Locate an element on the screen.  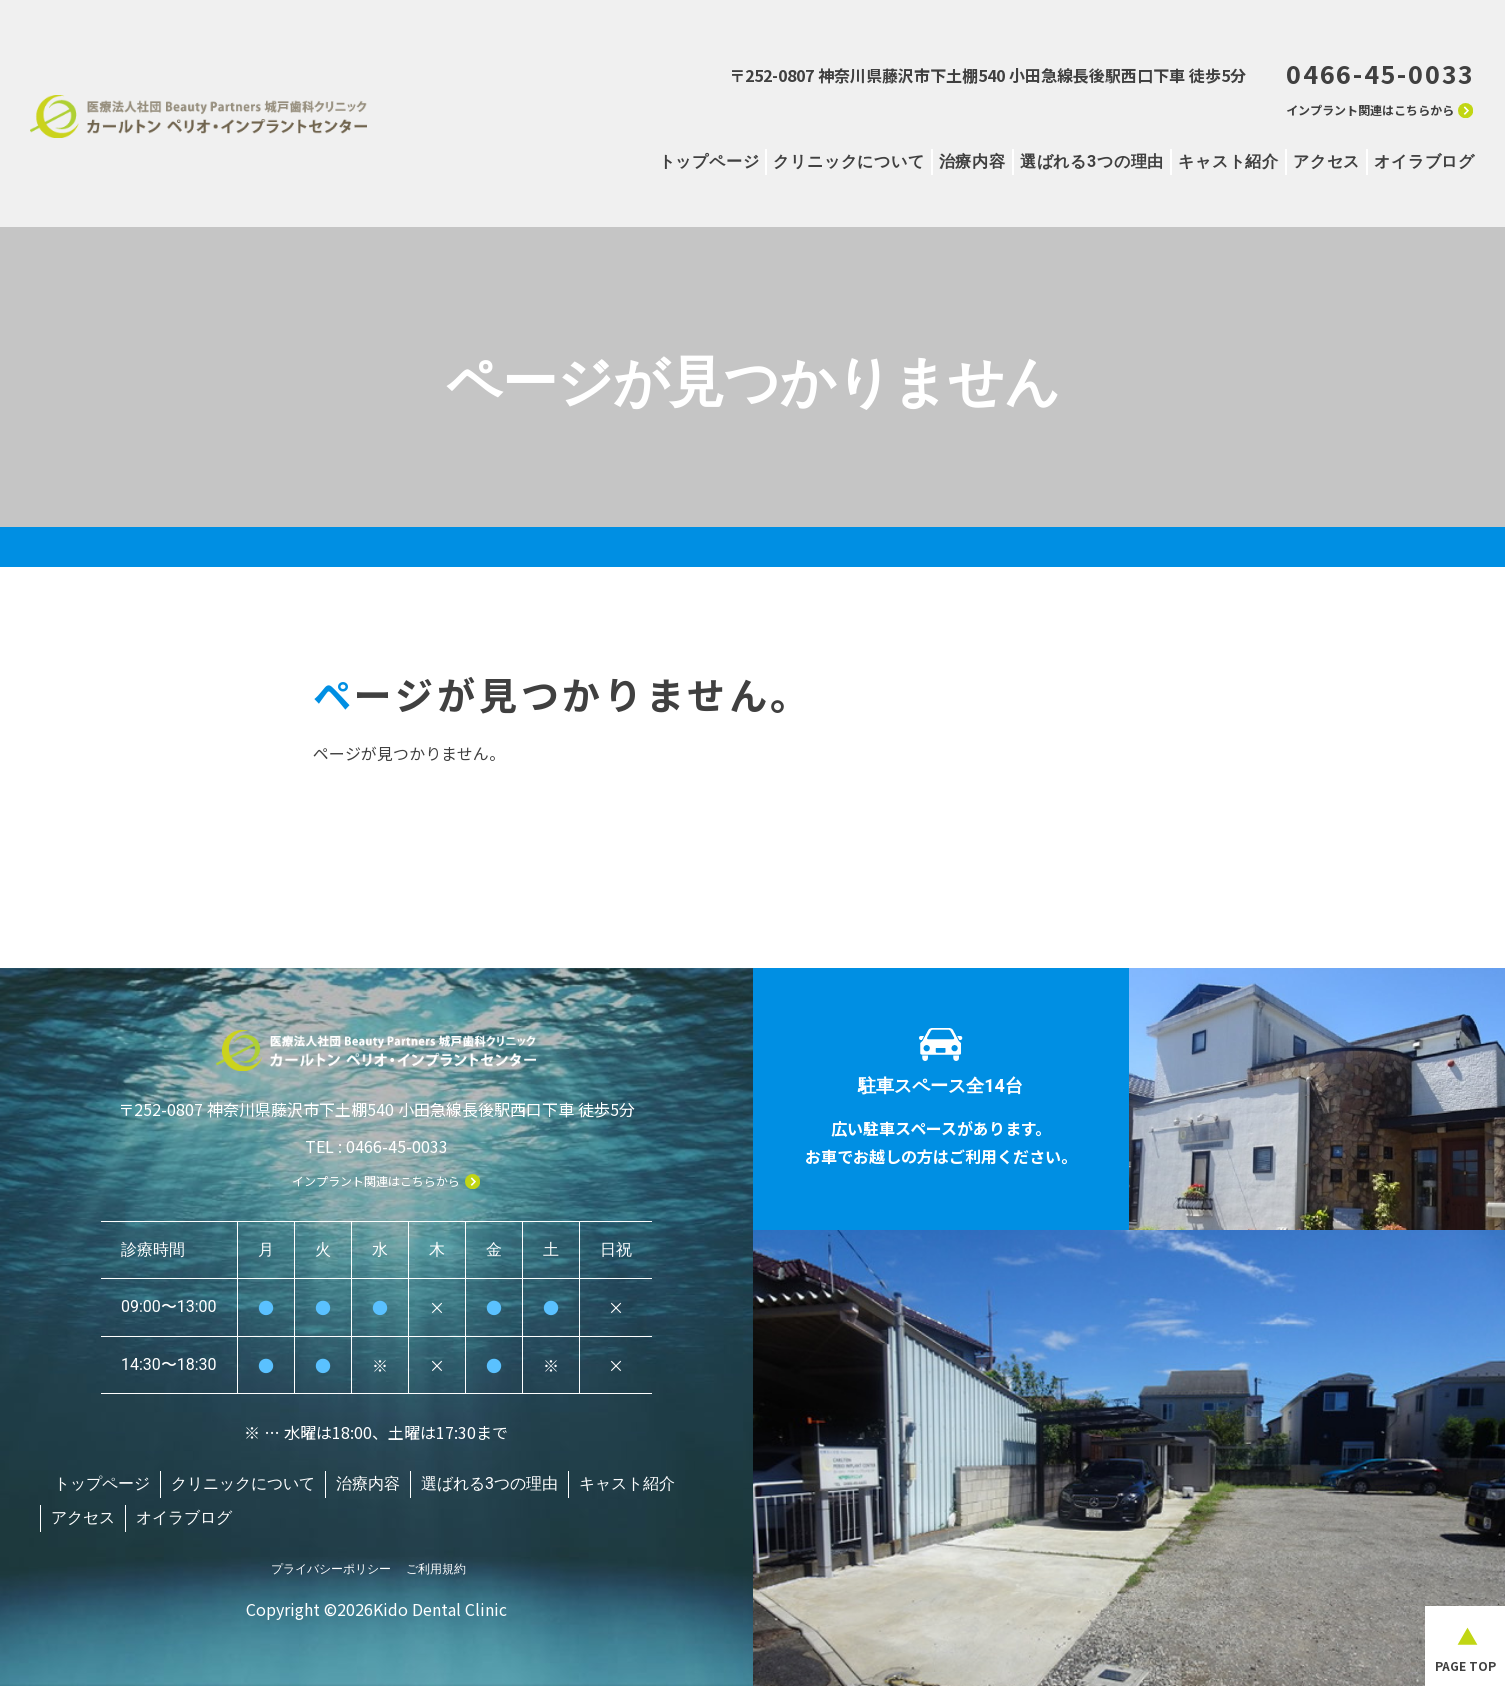
プライバシーポリシー is located at coordinates (331, 1561).